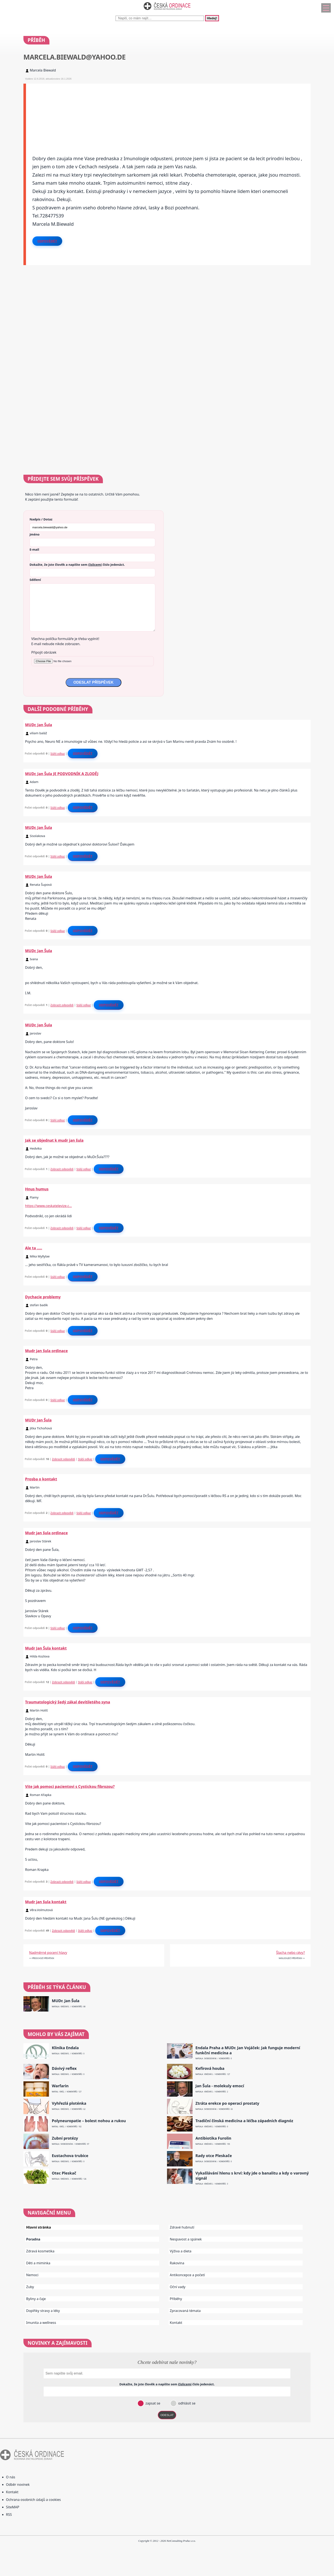  What do you see at coordinates (43, 1296) in the screenshot?
I see `Dychacie problemy` at bounding box center [43, 1296].